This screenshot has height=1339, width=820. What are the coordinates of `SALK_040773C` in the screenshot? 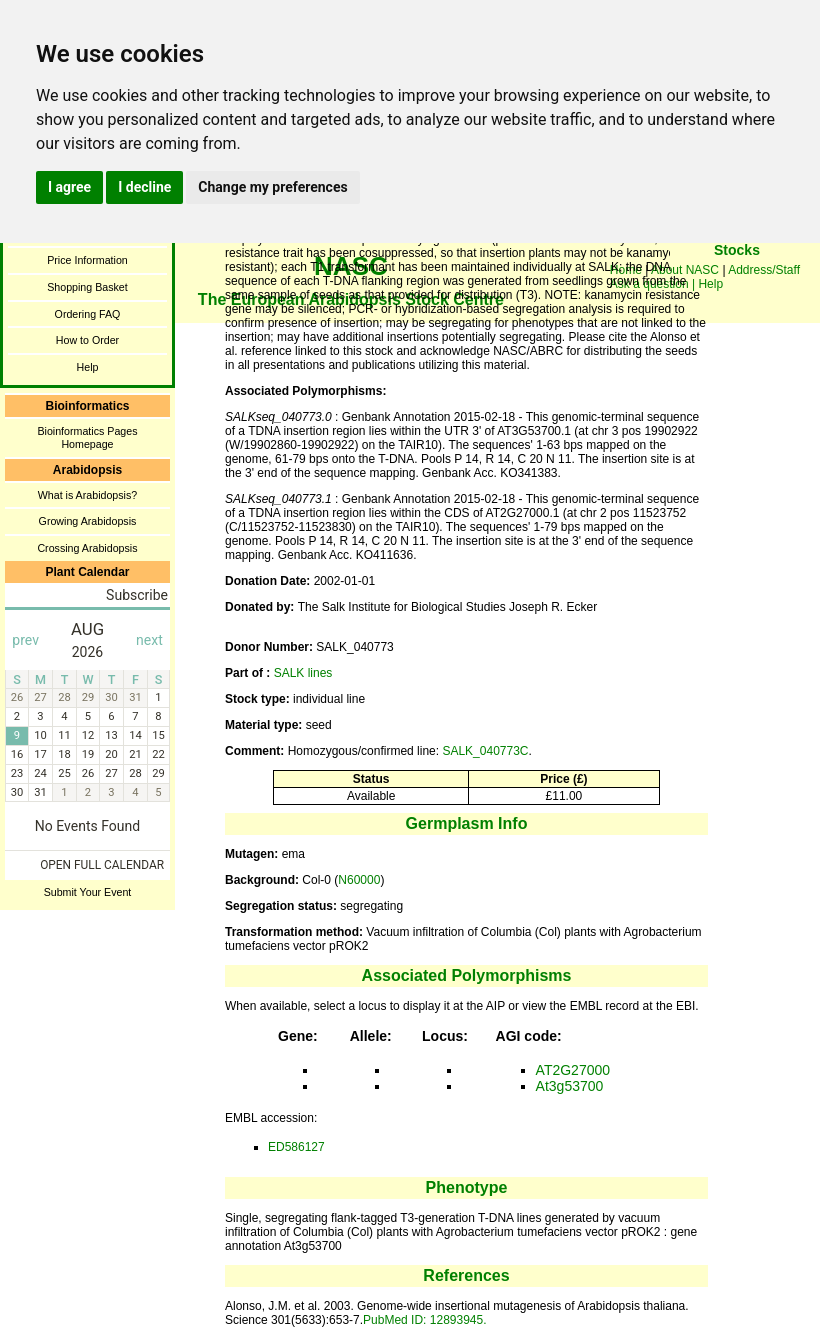 It's located at (485, 751).